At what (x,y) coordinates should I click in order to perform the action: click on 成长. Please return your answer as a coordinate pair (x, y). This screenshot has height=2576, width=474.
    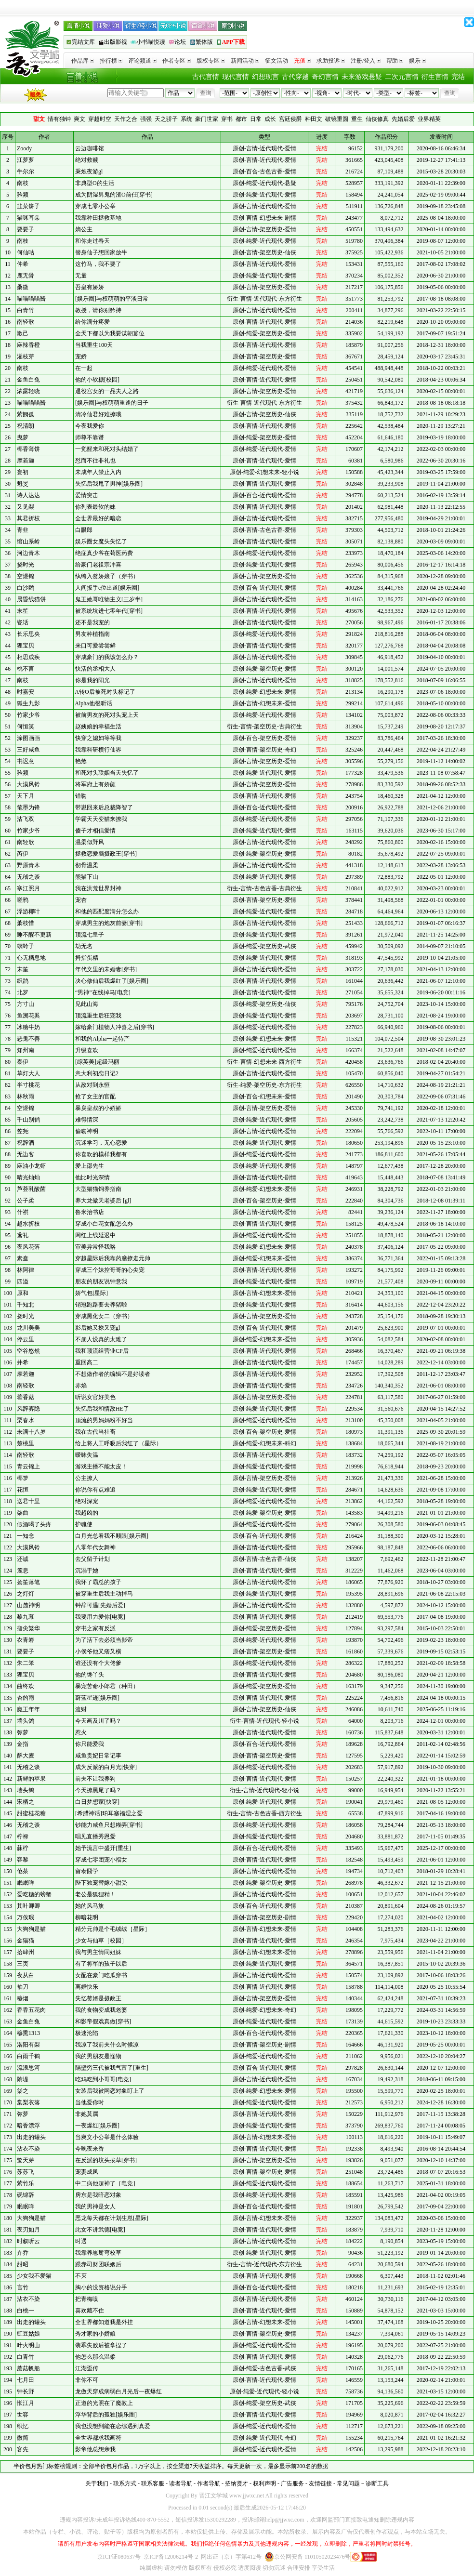
    Looking at the image, I should click on (270, 119).